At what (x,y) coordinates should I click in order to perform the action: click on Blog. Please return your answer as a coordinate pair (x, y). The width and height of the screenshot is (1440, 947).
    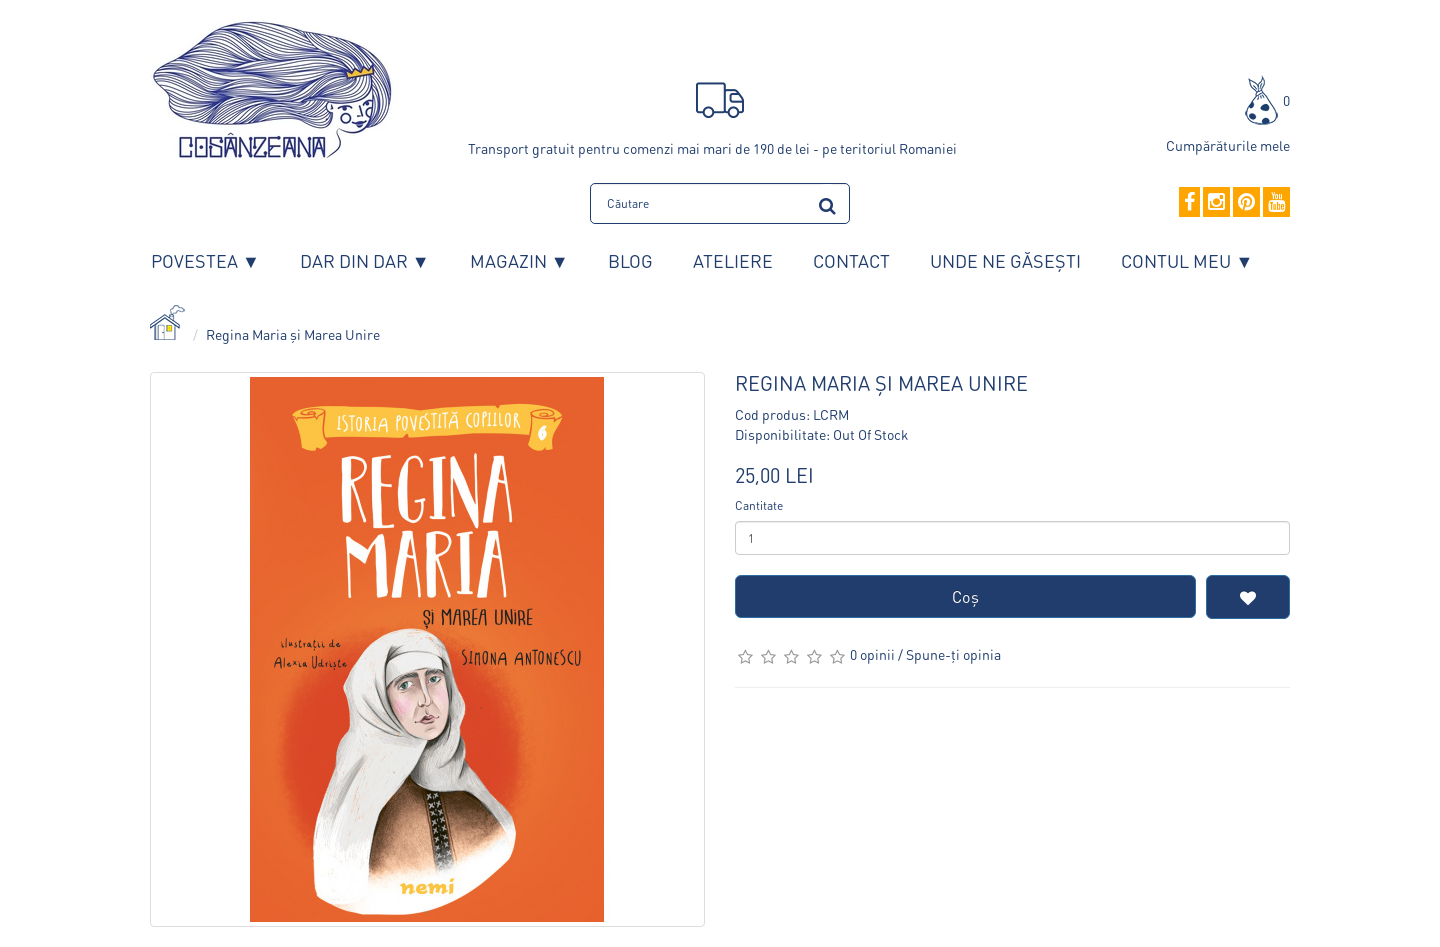
    Looking at the image, I should click on (630, 260).